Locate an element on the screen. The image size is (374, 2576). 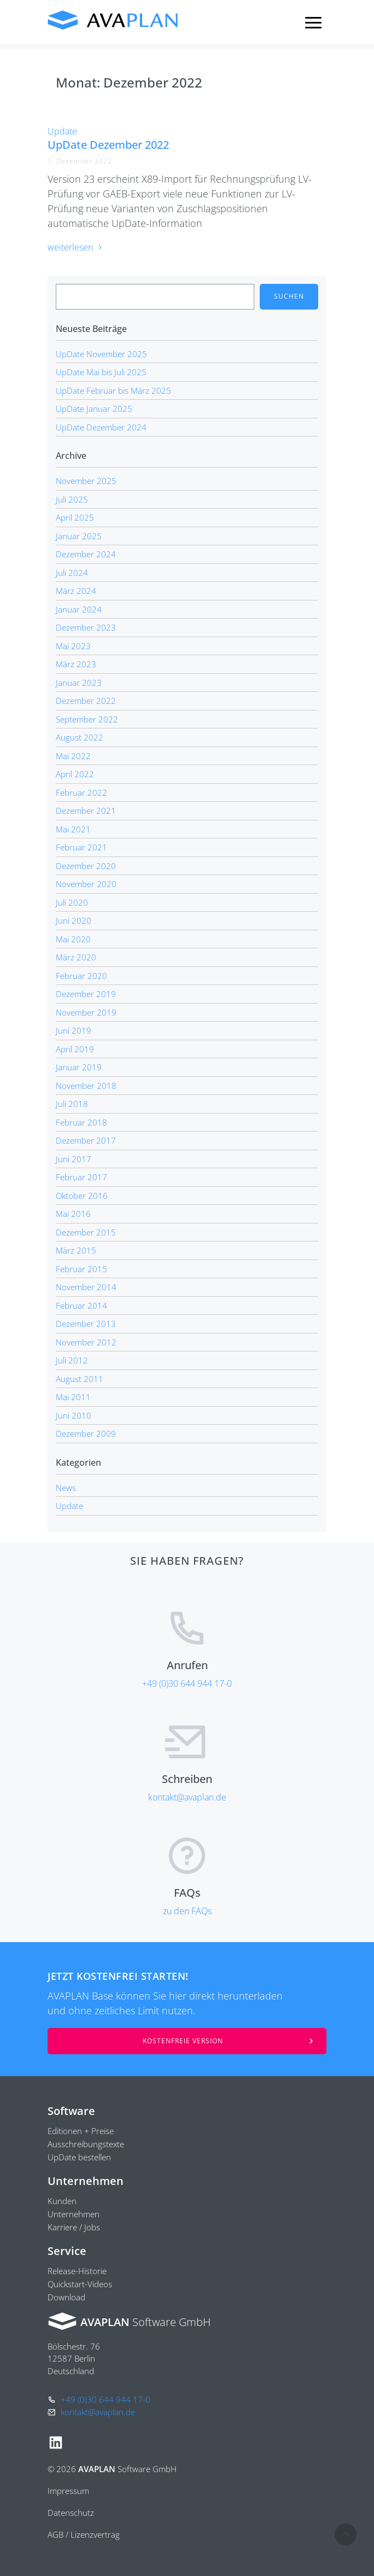
September 2022 is located at coordinates (87, 719).